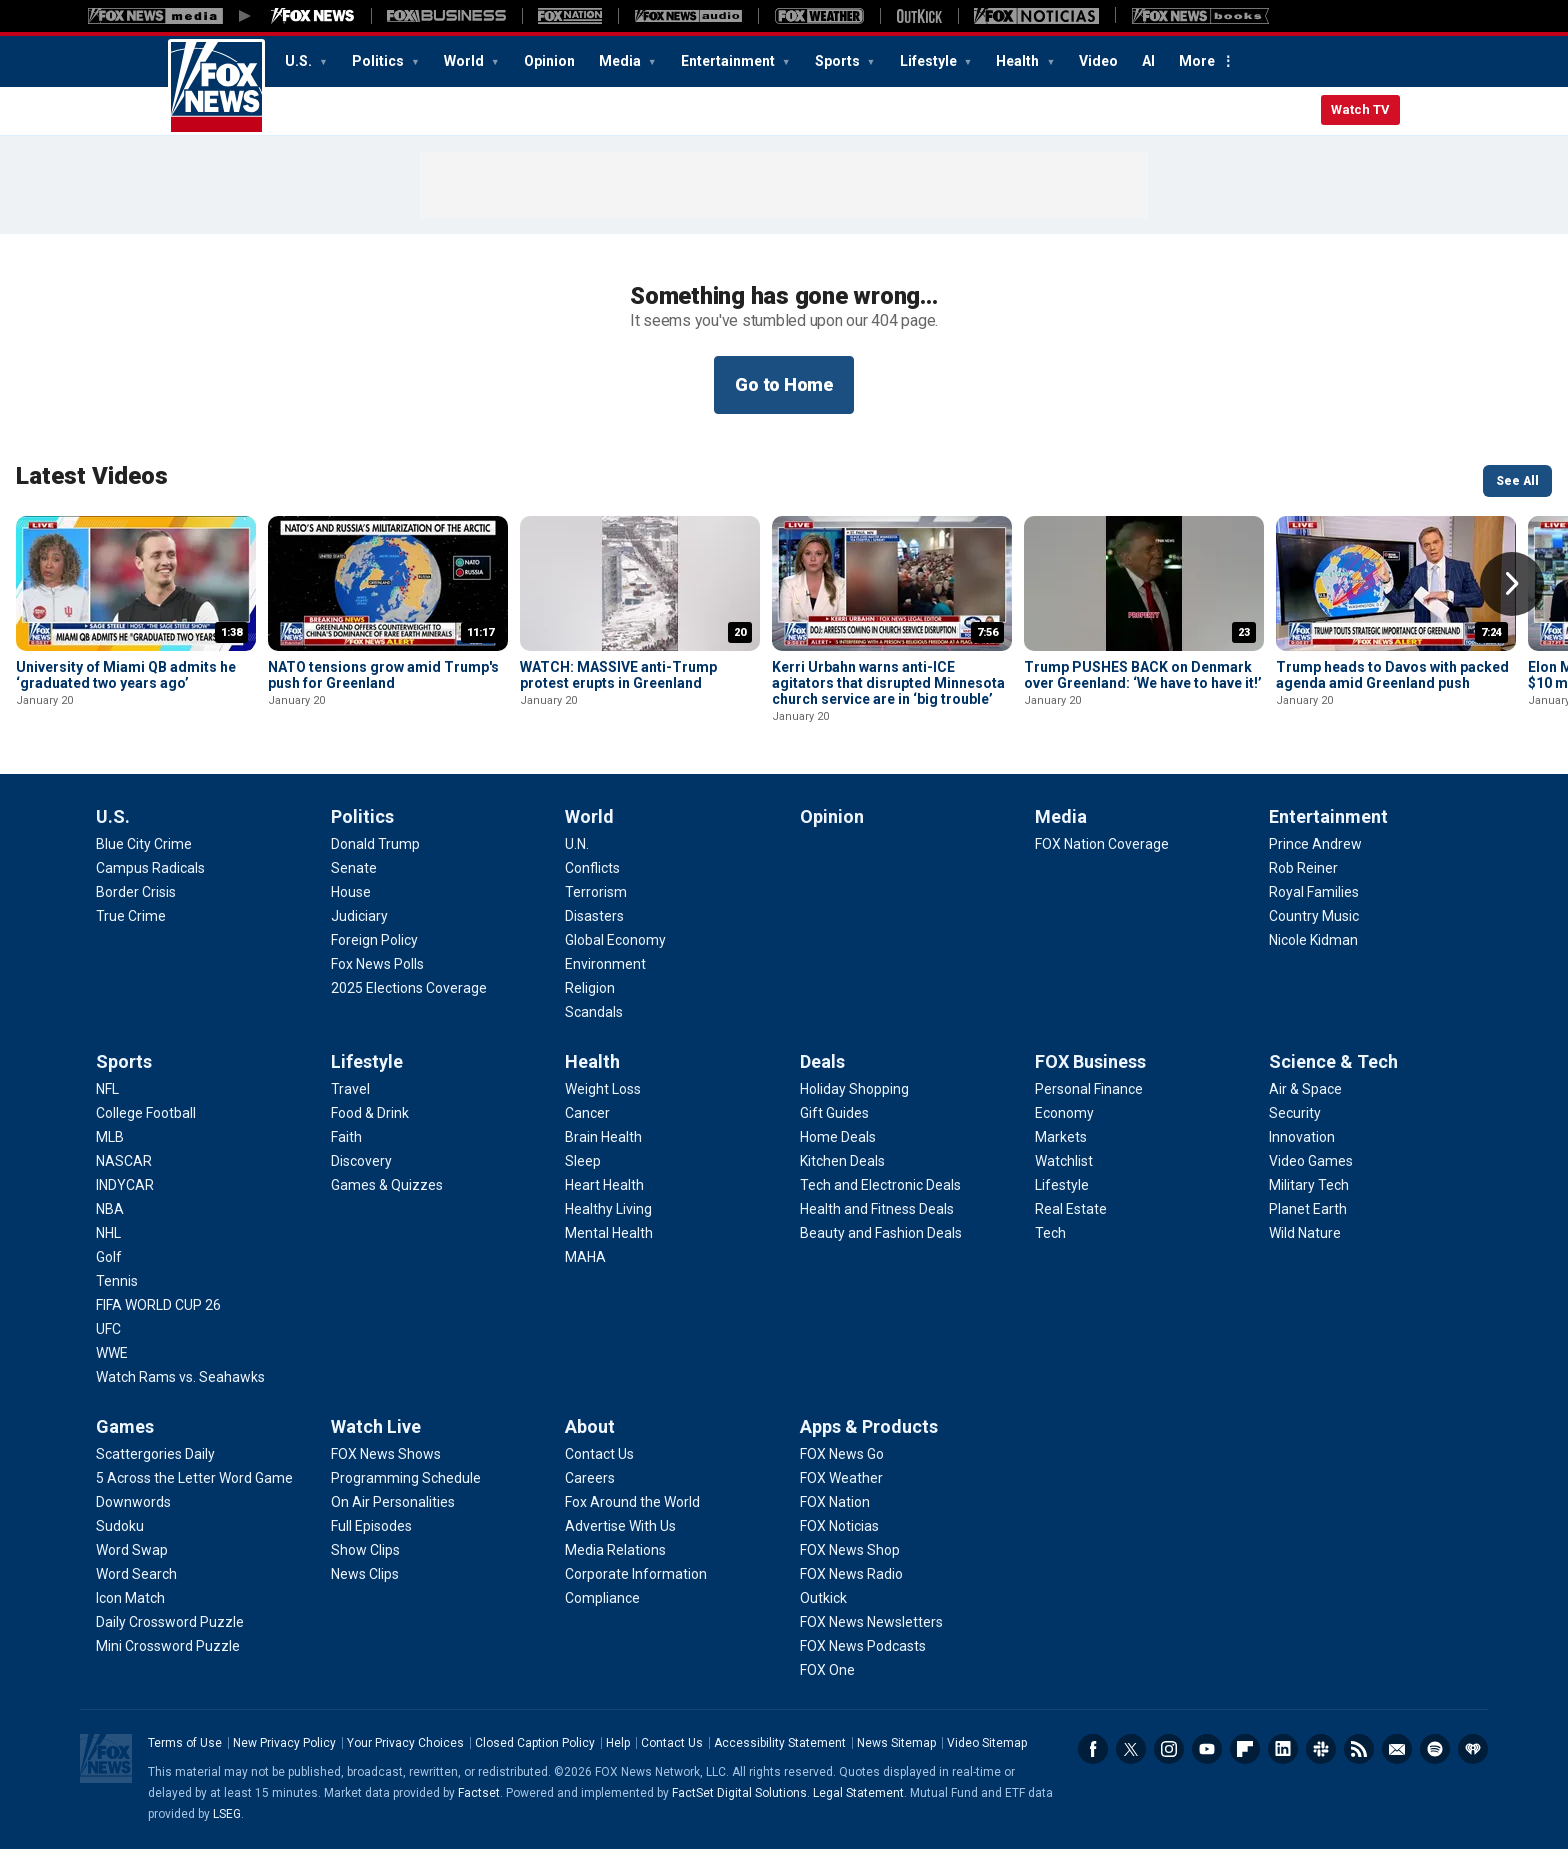 This screenshot has height=1849, width=1568. I want to click on [About - Fox Around the World], so click(632, 1502).